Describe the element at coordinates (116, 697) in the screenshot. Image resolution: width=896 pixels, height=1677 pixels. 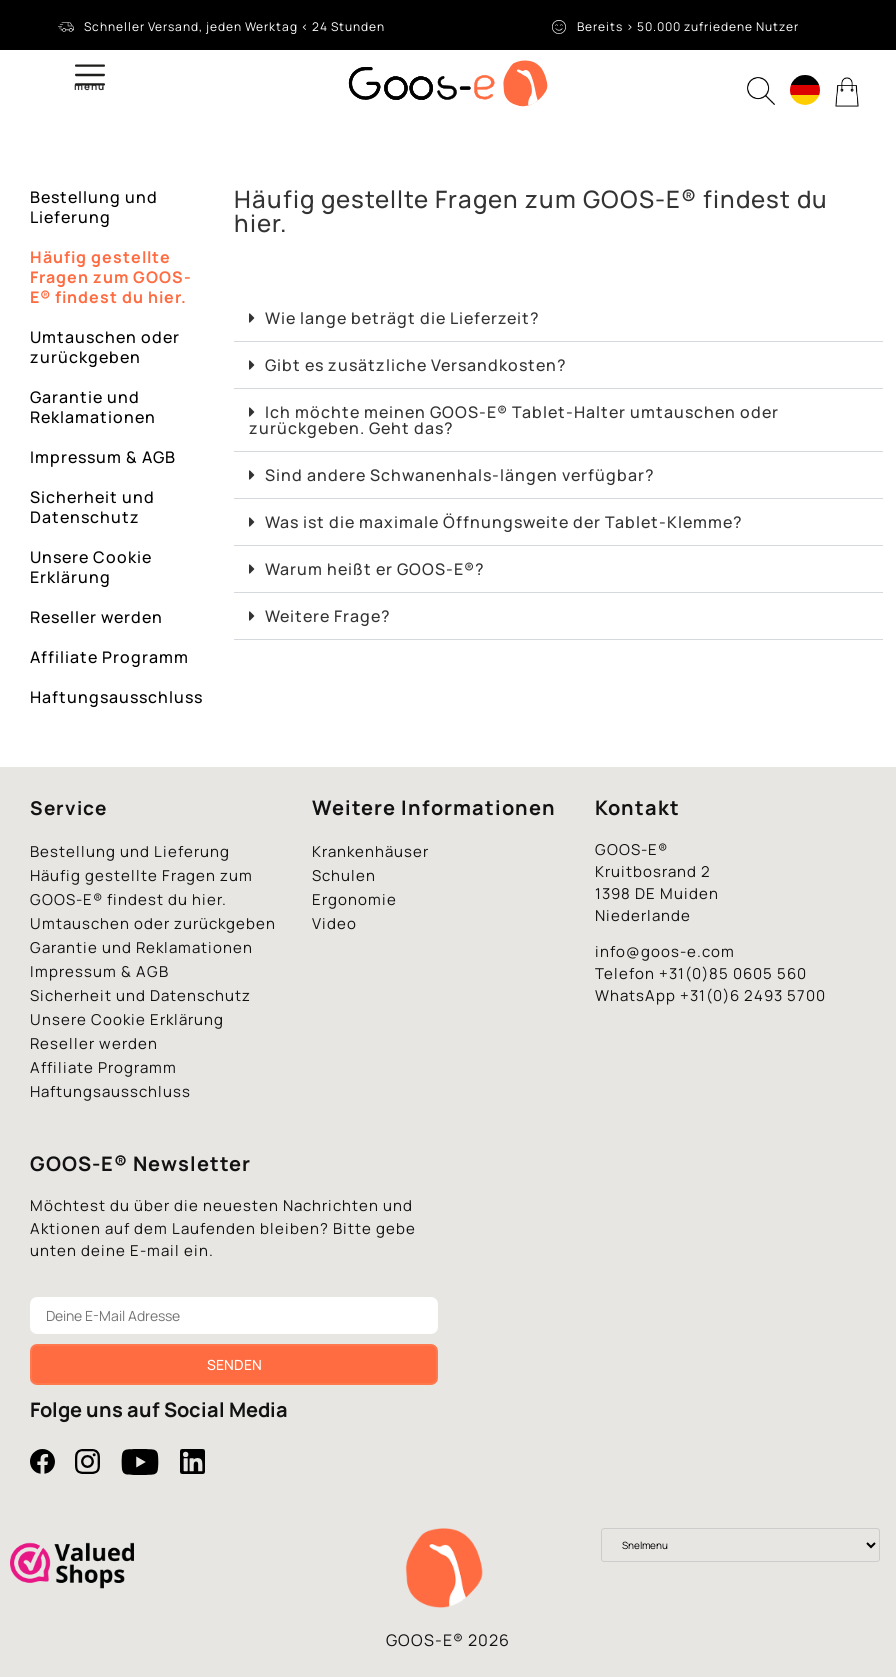
I see `Haftungsausschluss` at that location.